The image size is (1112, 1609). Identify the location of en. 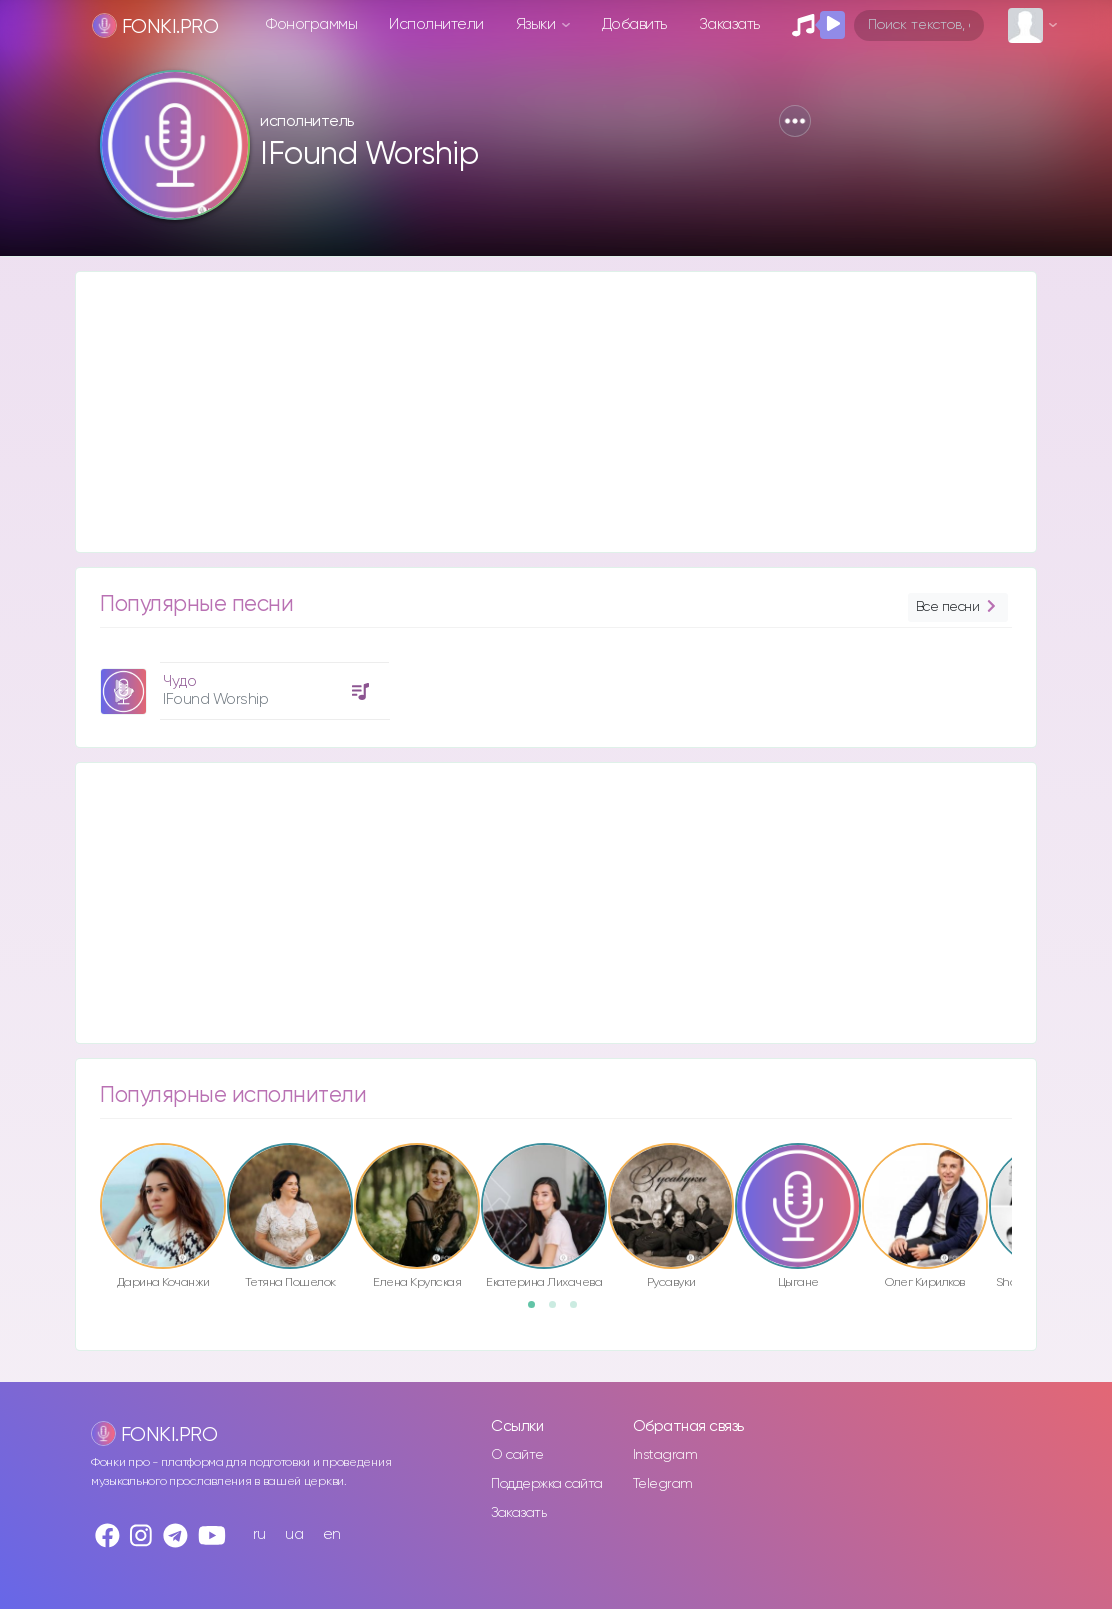
(332, 1534).